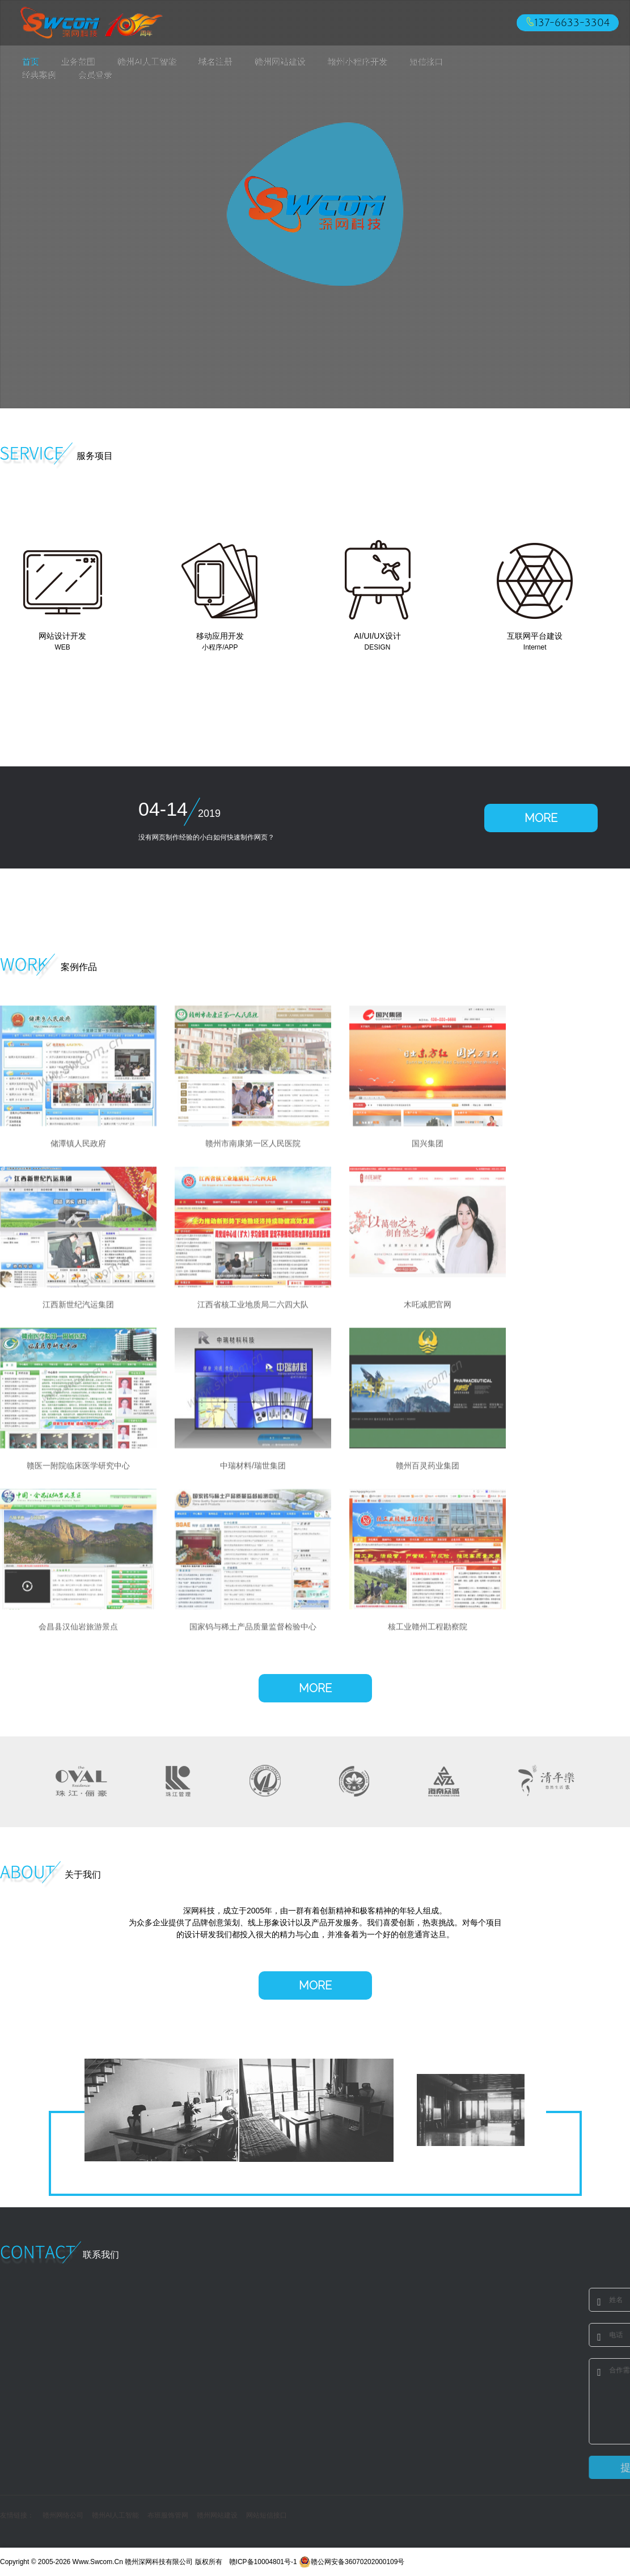 The width and height of the screenshot is (630, 2576). I want to click on 没有网页制作经验的小白如何快速制作网页？, so click(206, 837).